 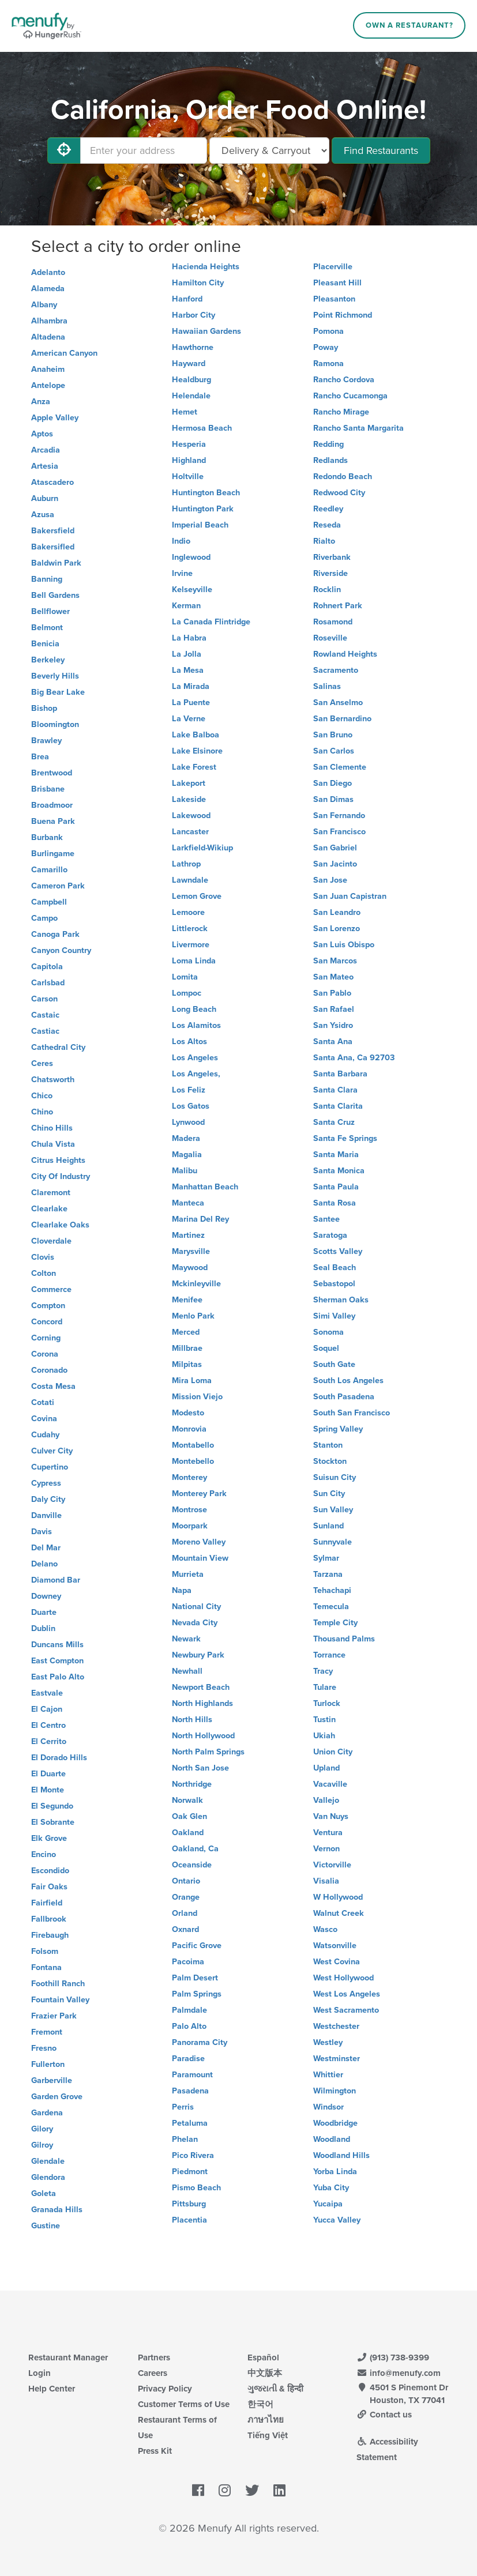 What do you see at coordinates (60, 2000) in the screenshot?
I see `Fountain Valley` at bounding box center [60, 2000].